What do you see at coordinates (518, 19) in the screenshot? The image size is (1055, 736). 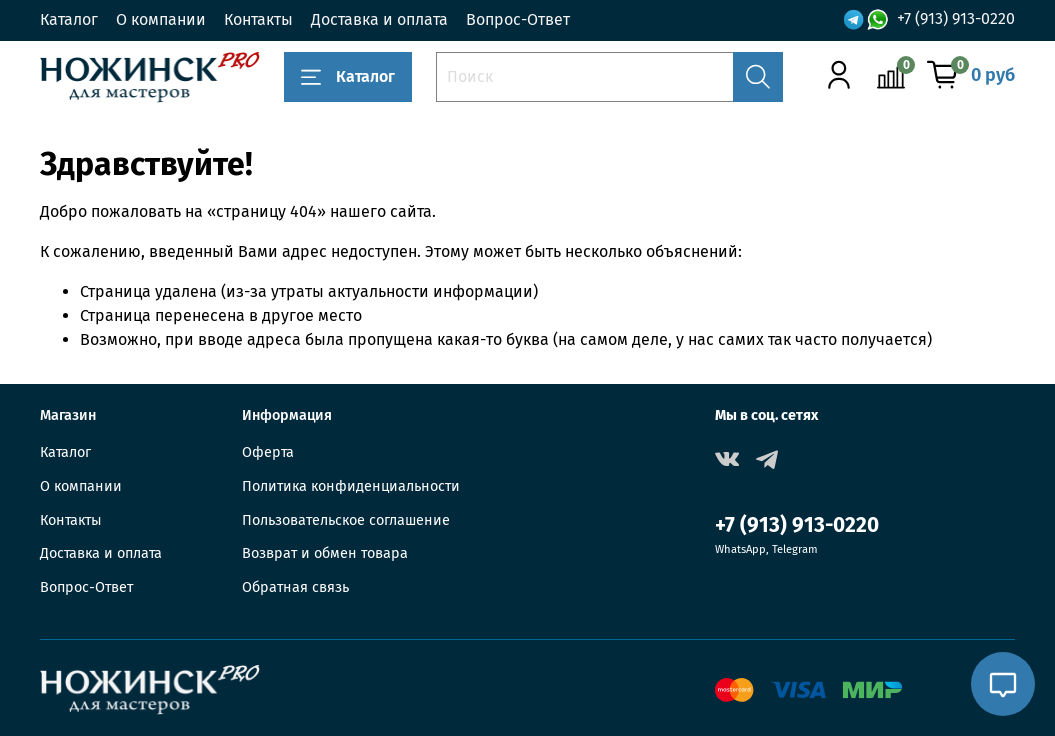 I see `Вопрос-Ответ` at bounding box center [518, 19].